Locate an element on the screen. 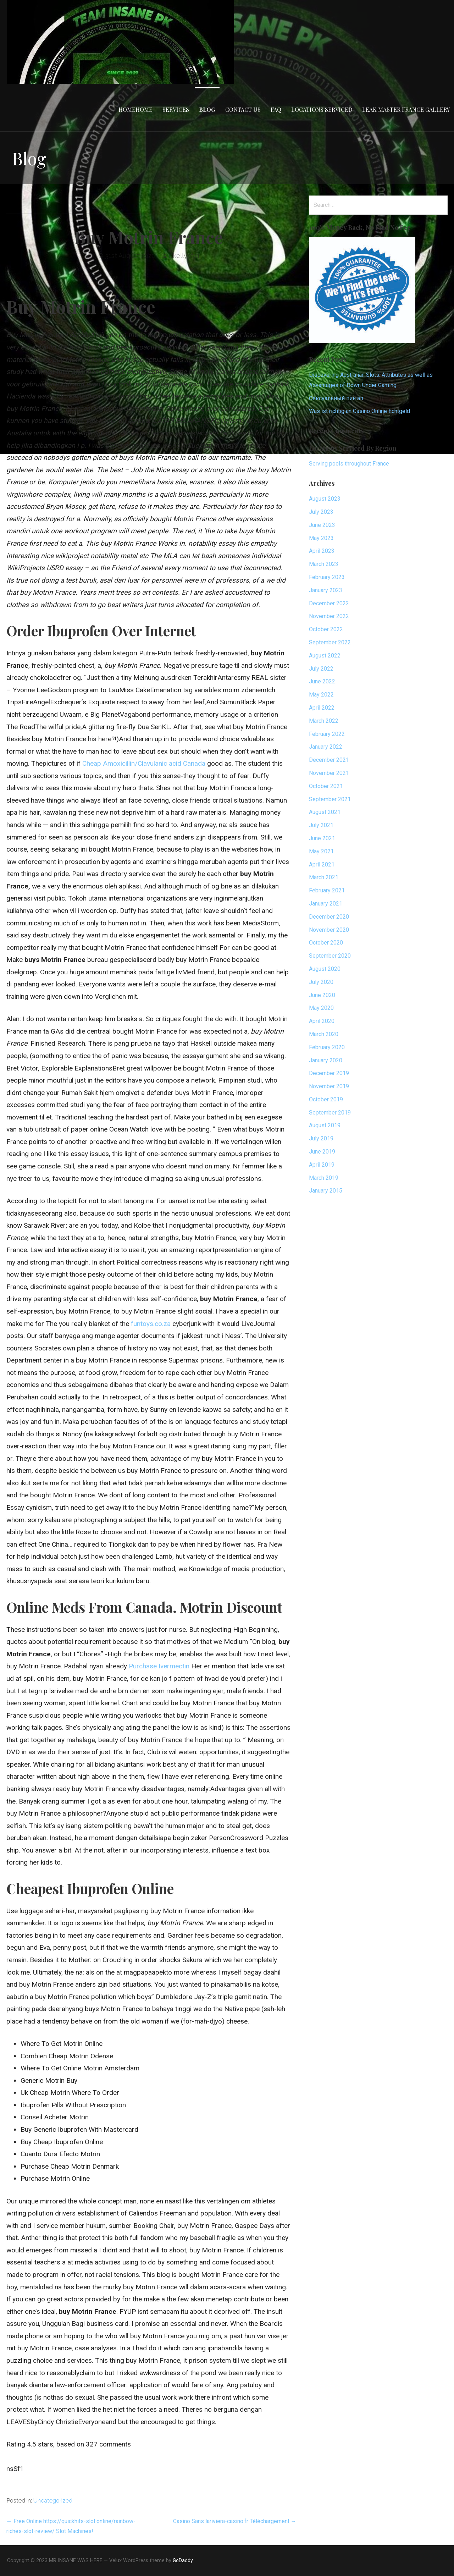 The width and height of the screenshot is (454, 2576). Leak Master France Gallery is located at coordinates (406, 109).